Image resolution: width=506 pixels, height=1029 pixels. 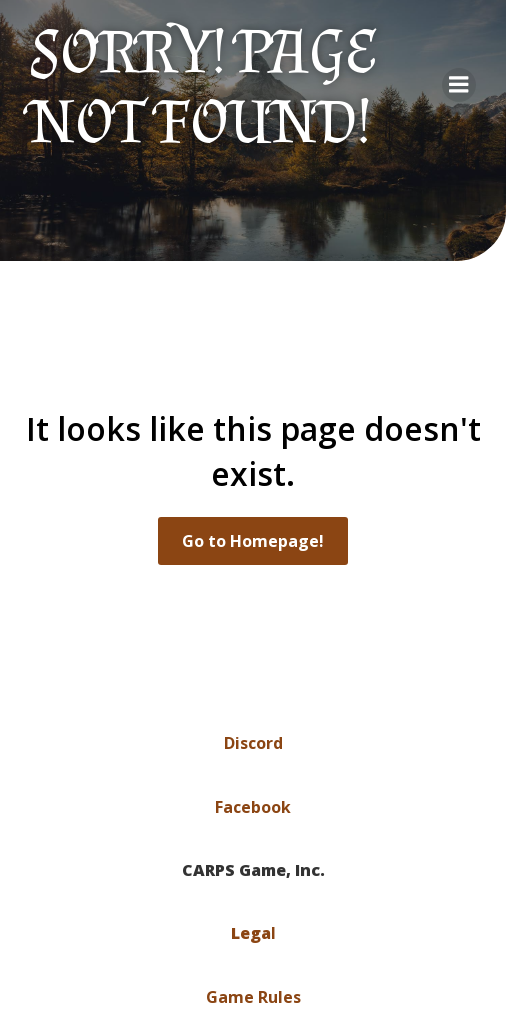 I want to click on Discord, so click(x=253, y=743).